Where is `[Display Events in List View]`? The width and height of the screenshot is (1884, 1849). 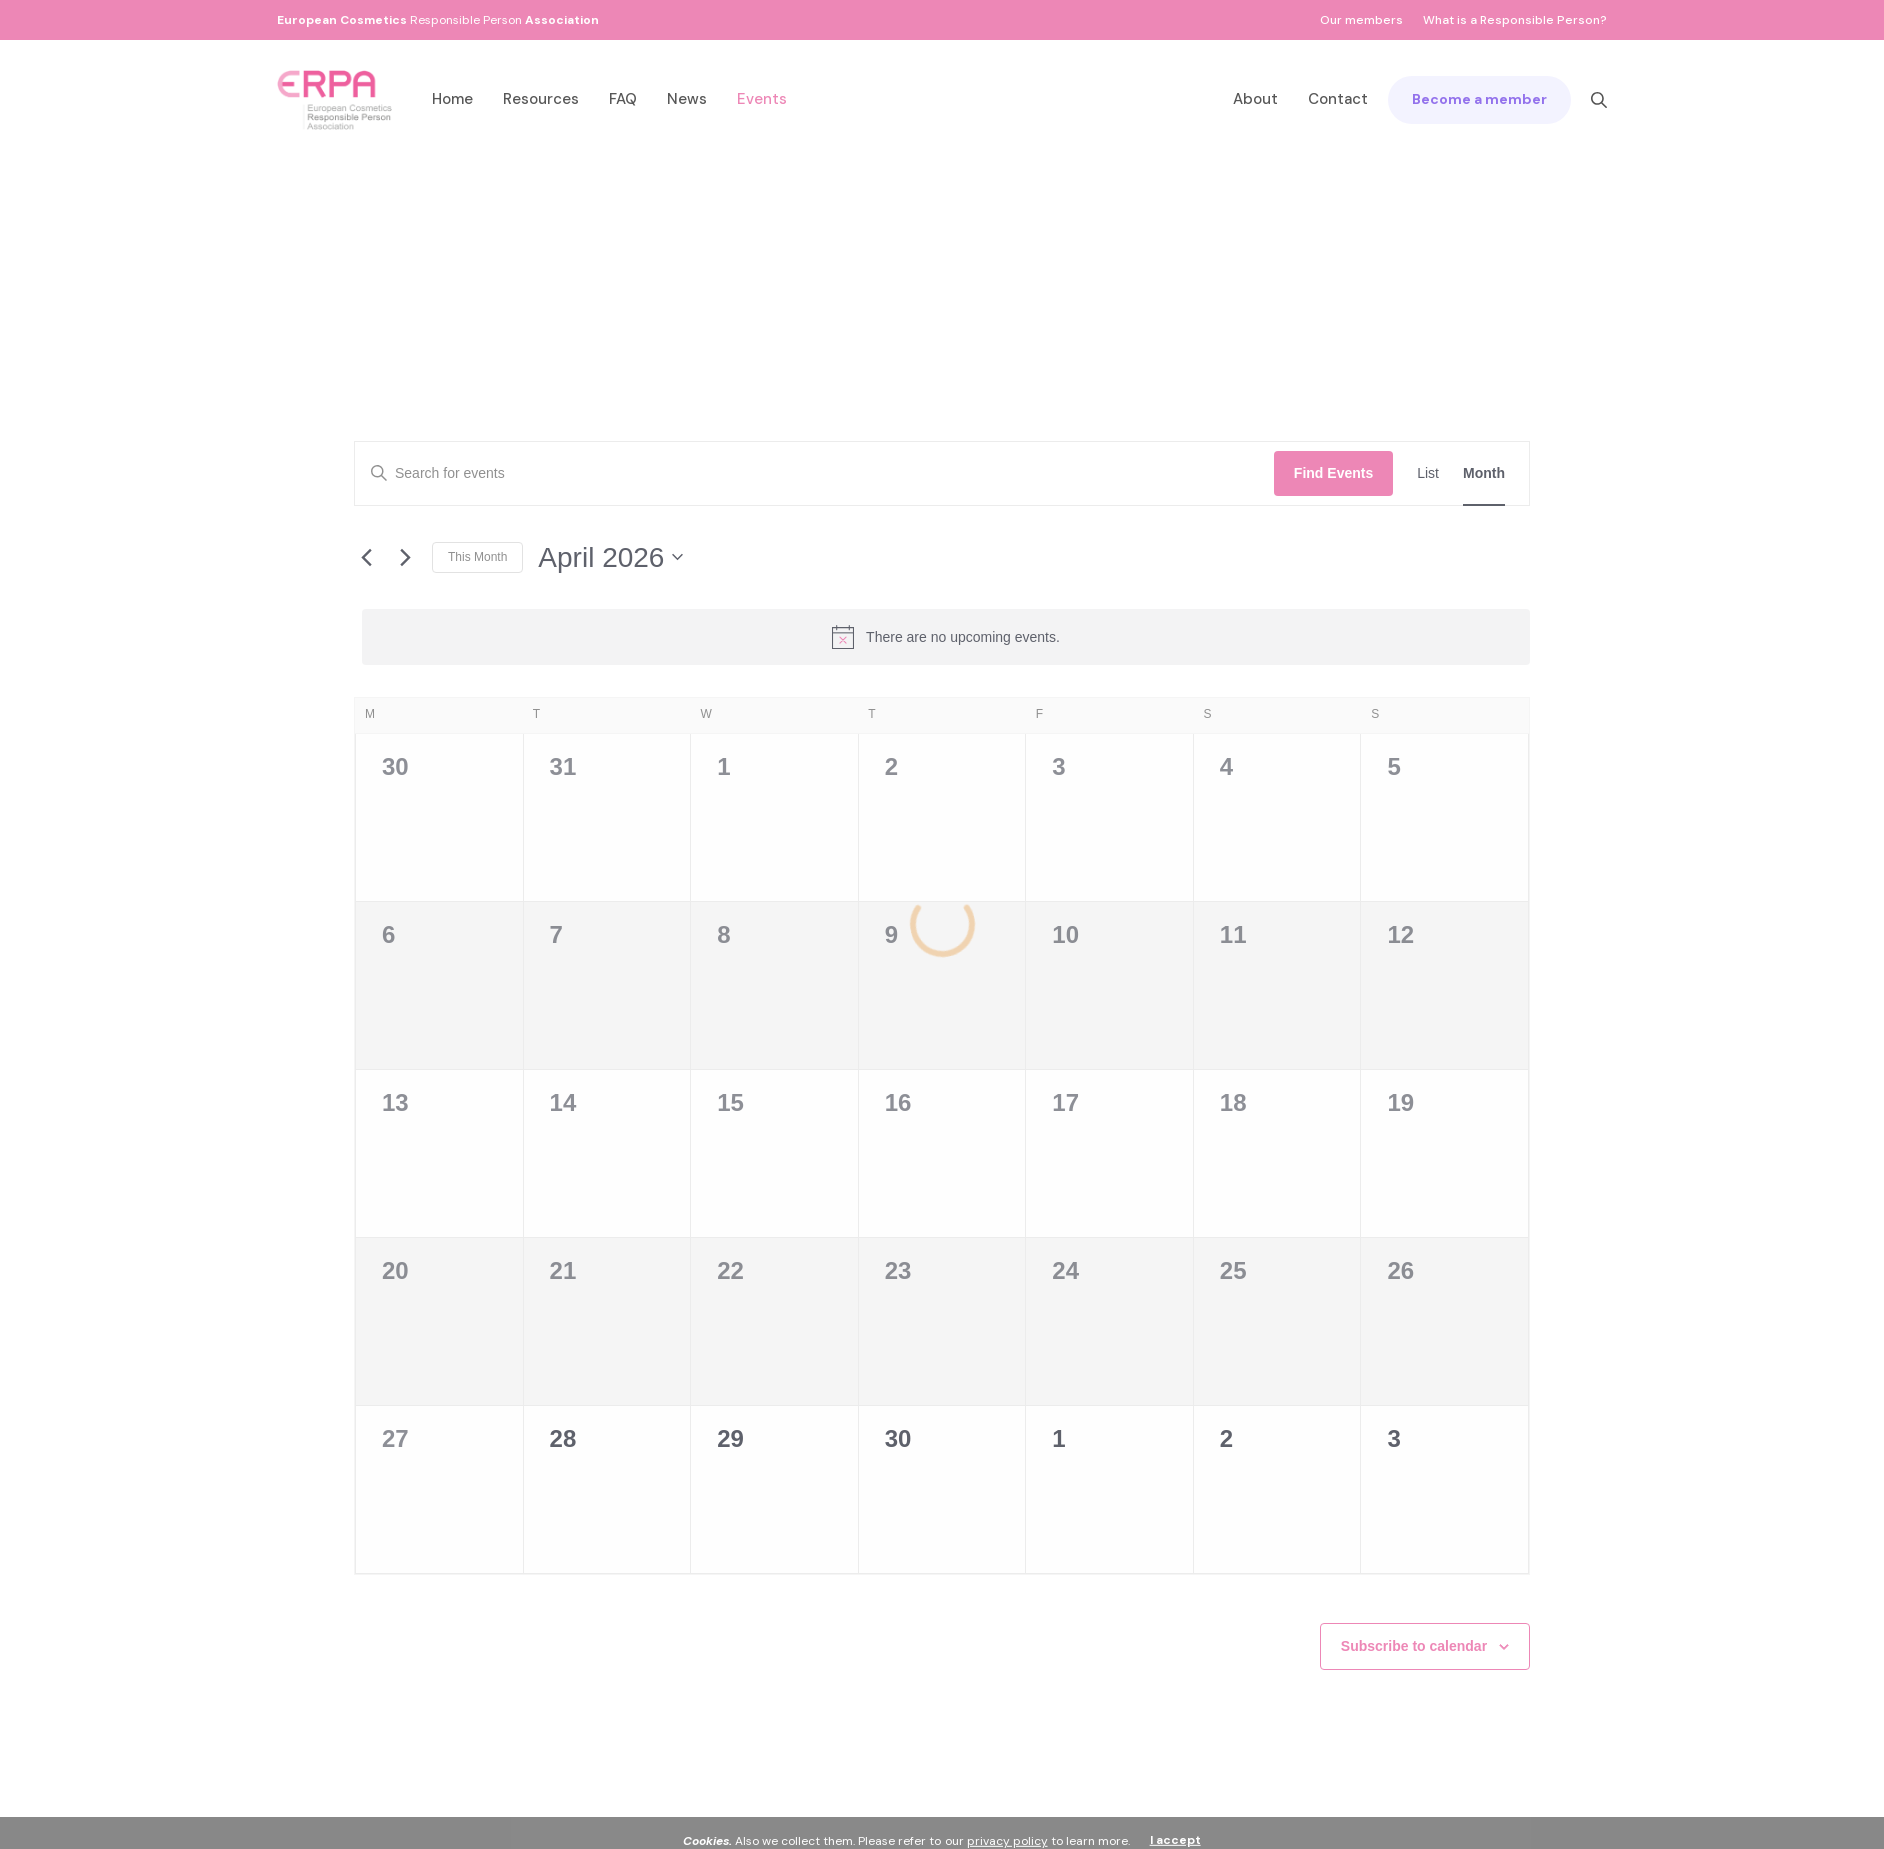
[Display Events in List View] is located at coordinates (1428, 473).